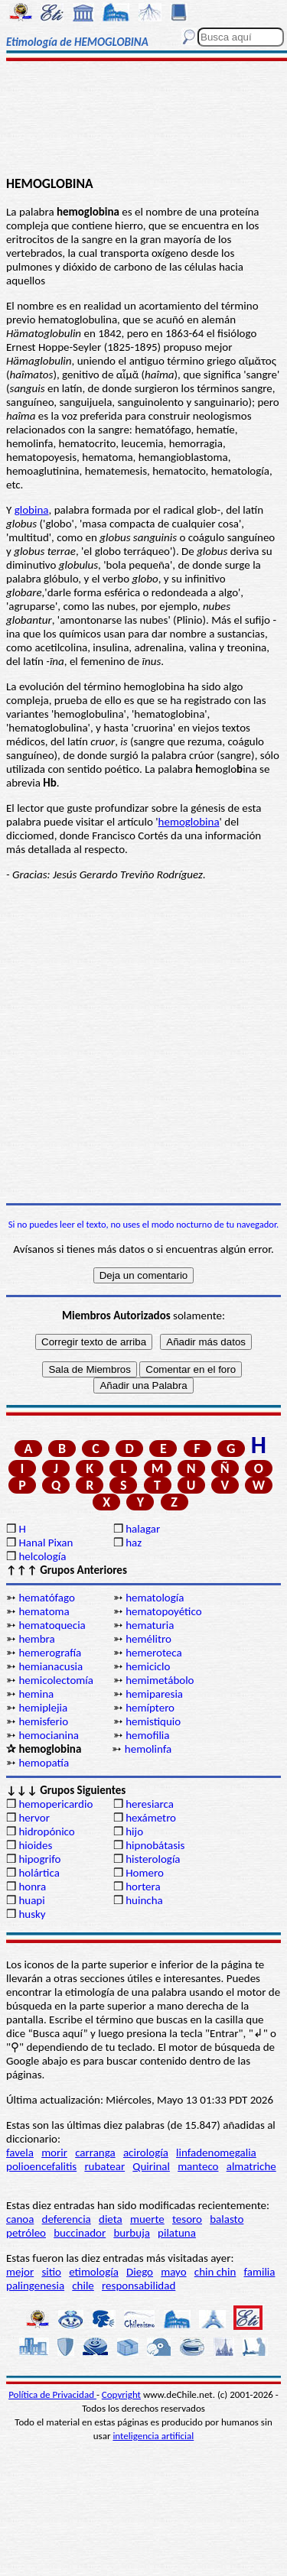  What do you see at coordinates (131, 2233) in the screenshot?
I see `burbuja` at bounding box center [131, 2233].